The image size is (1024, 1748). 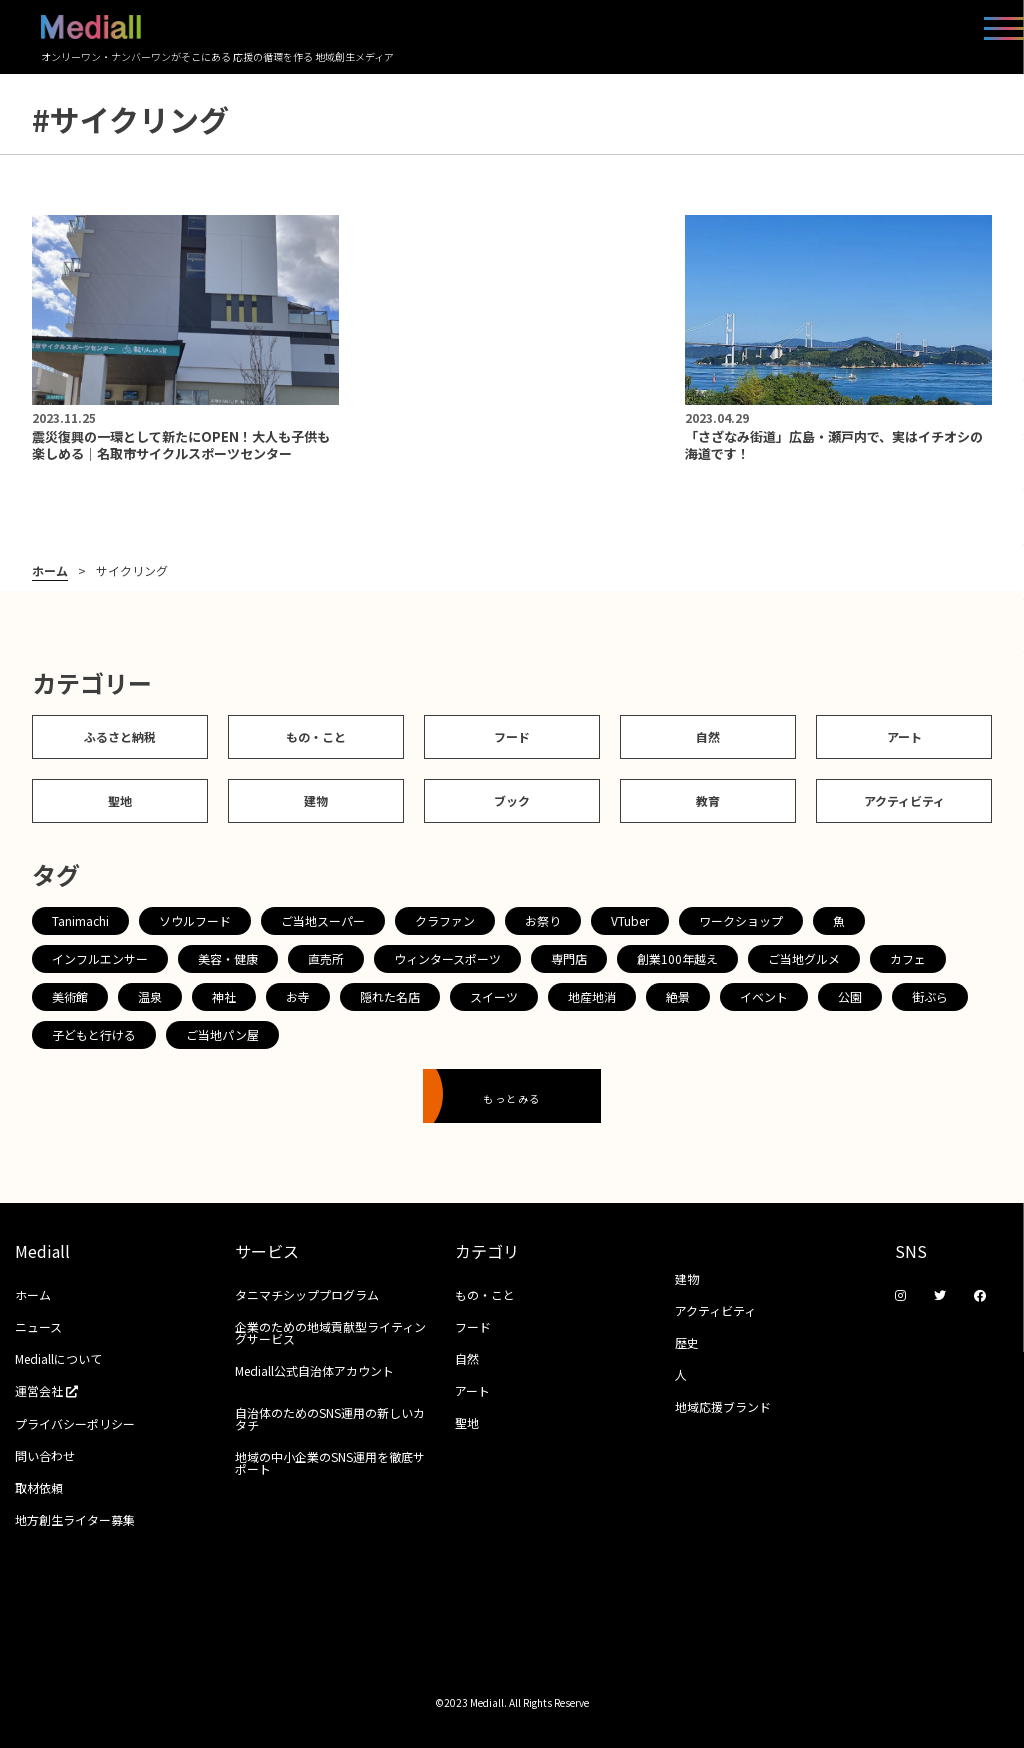 What do you see at coordinates (904, 800) in the screenshot?
I see `アクティビティ` at bounding box center [904, 800].